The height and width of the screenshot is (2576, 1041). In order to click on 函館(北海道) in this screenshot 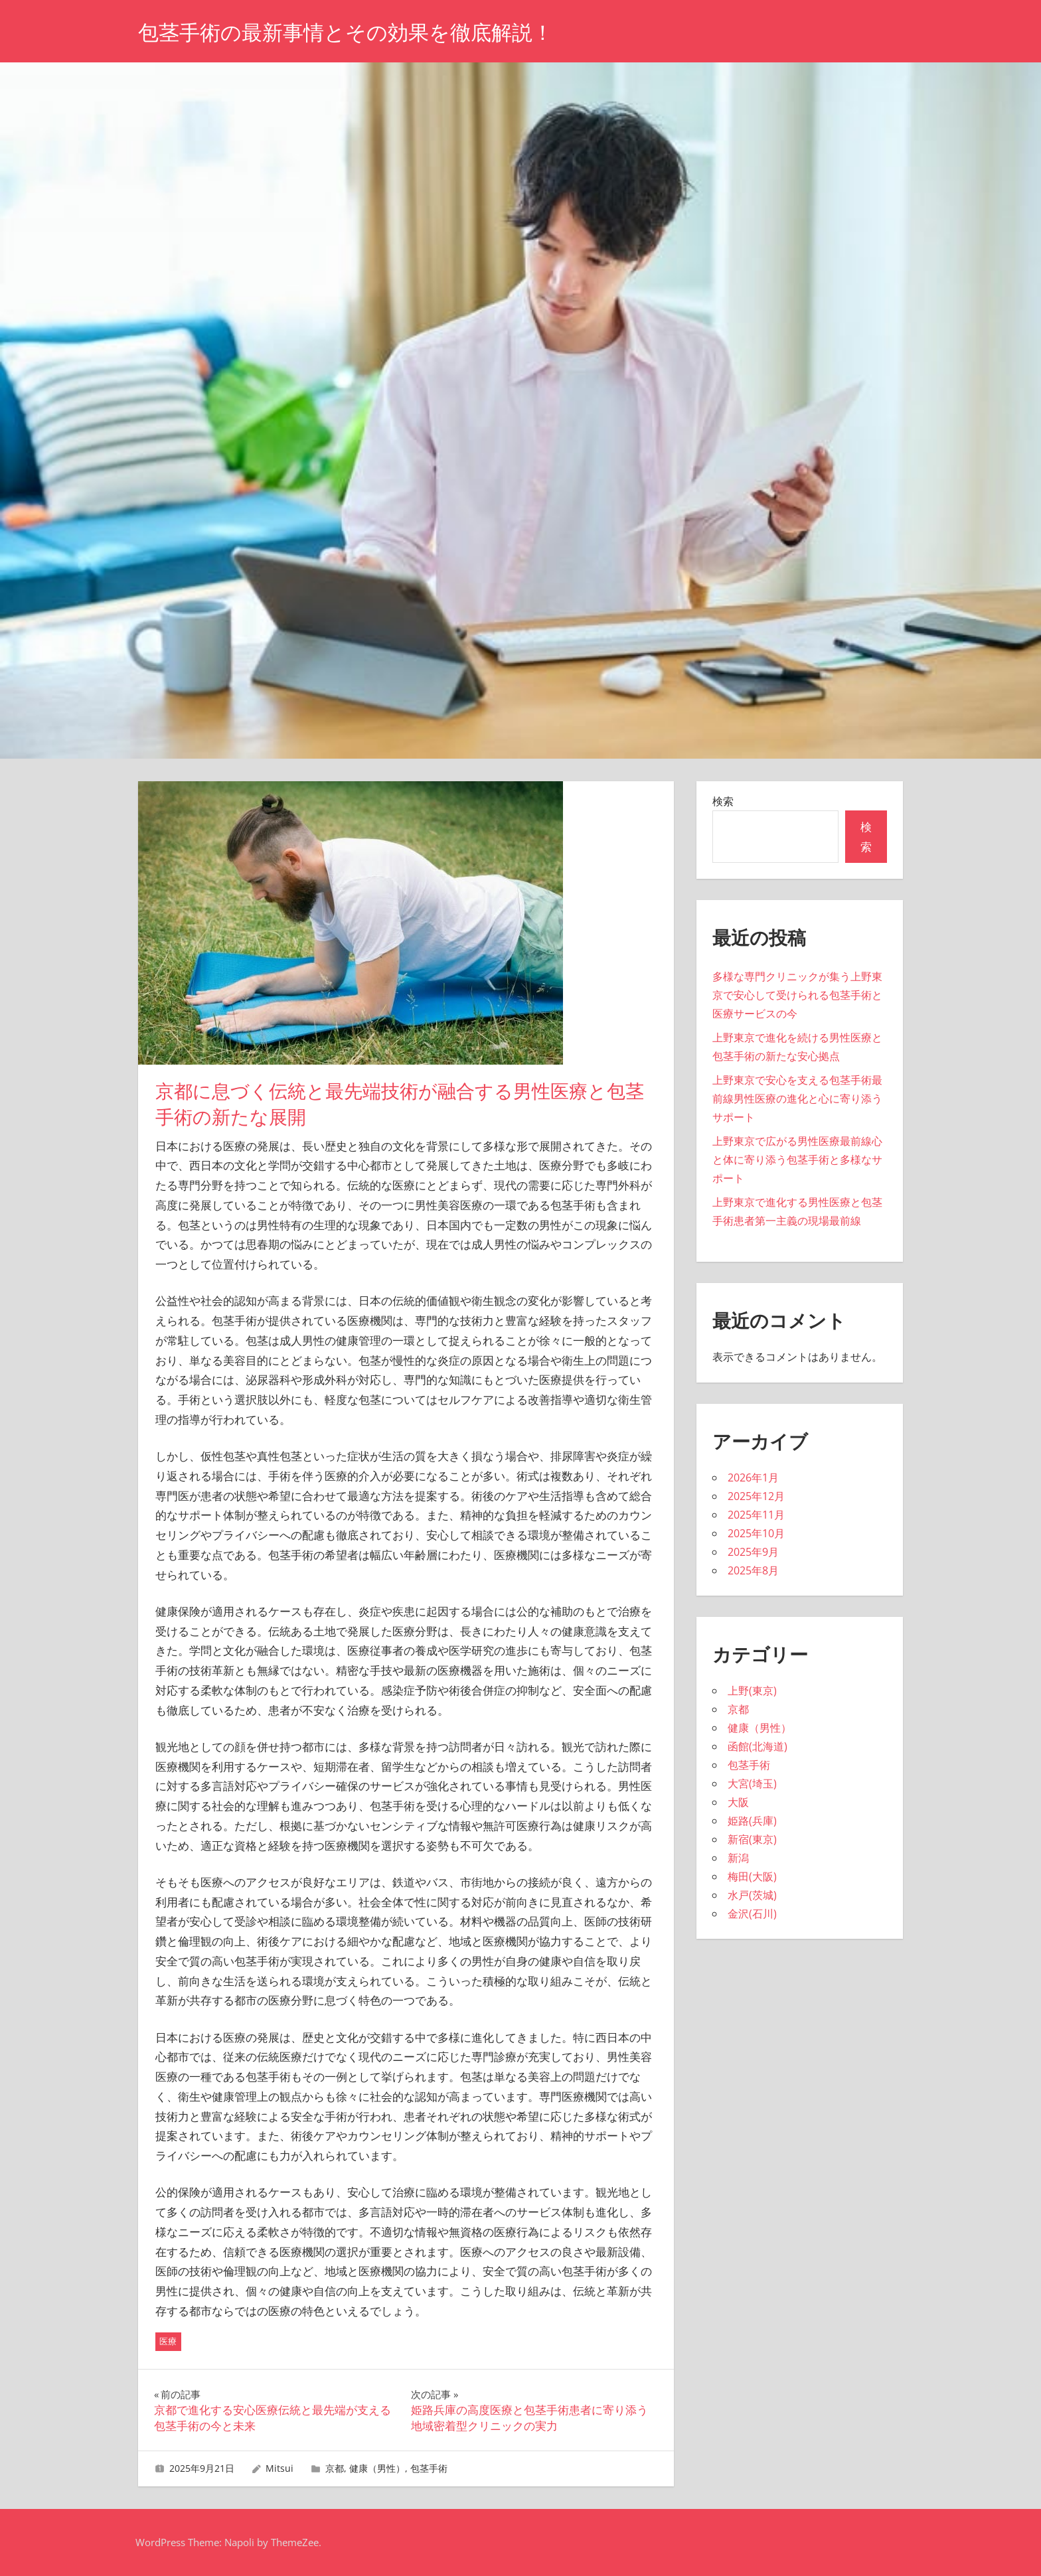, I will do `click(757, 1746)`.